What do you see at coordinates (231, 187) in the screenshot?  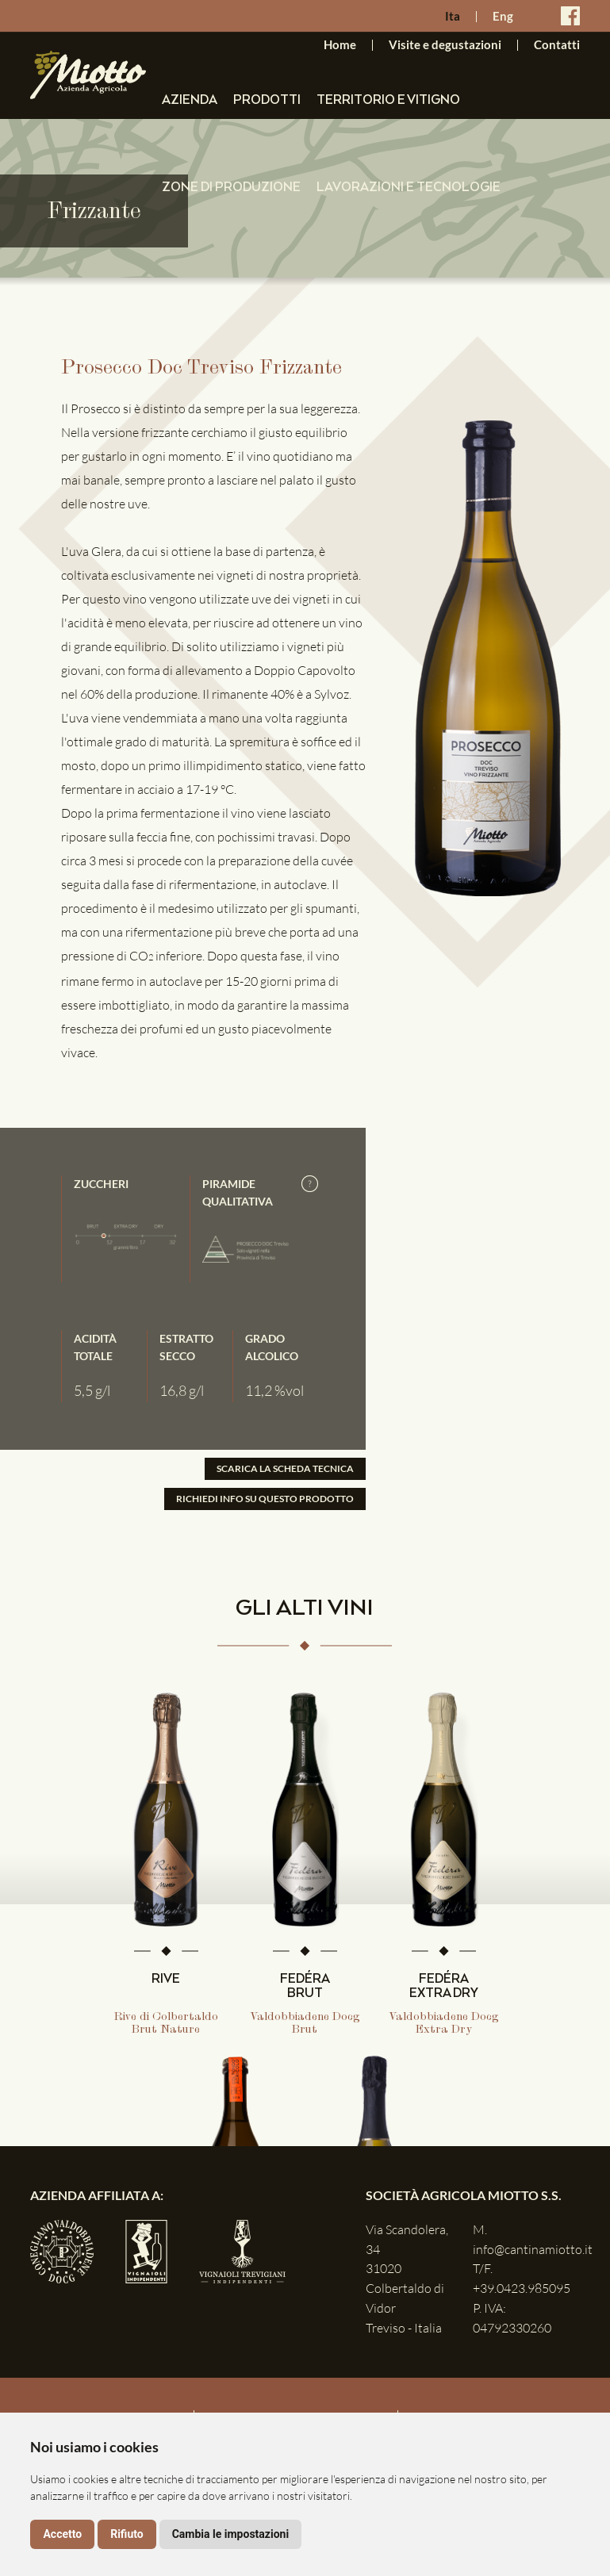 I see `Zone di produzione` at bounding box center [231, 187].